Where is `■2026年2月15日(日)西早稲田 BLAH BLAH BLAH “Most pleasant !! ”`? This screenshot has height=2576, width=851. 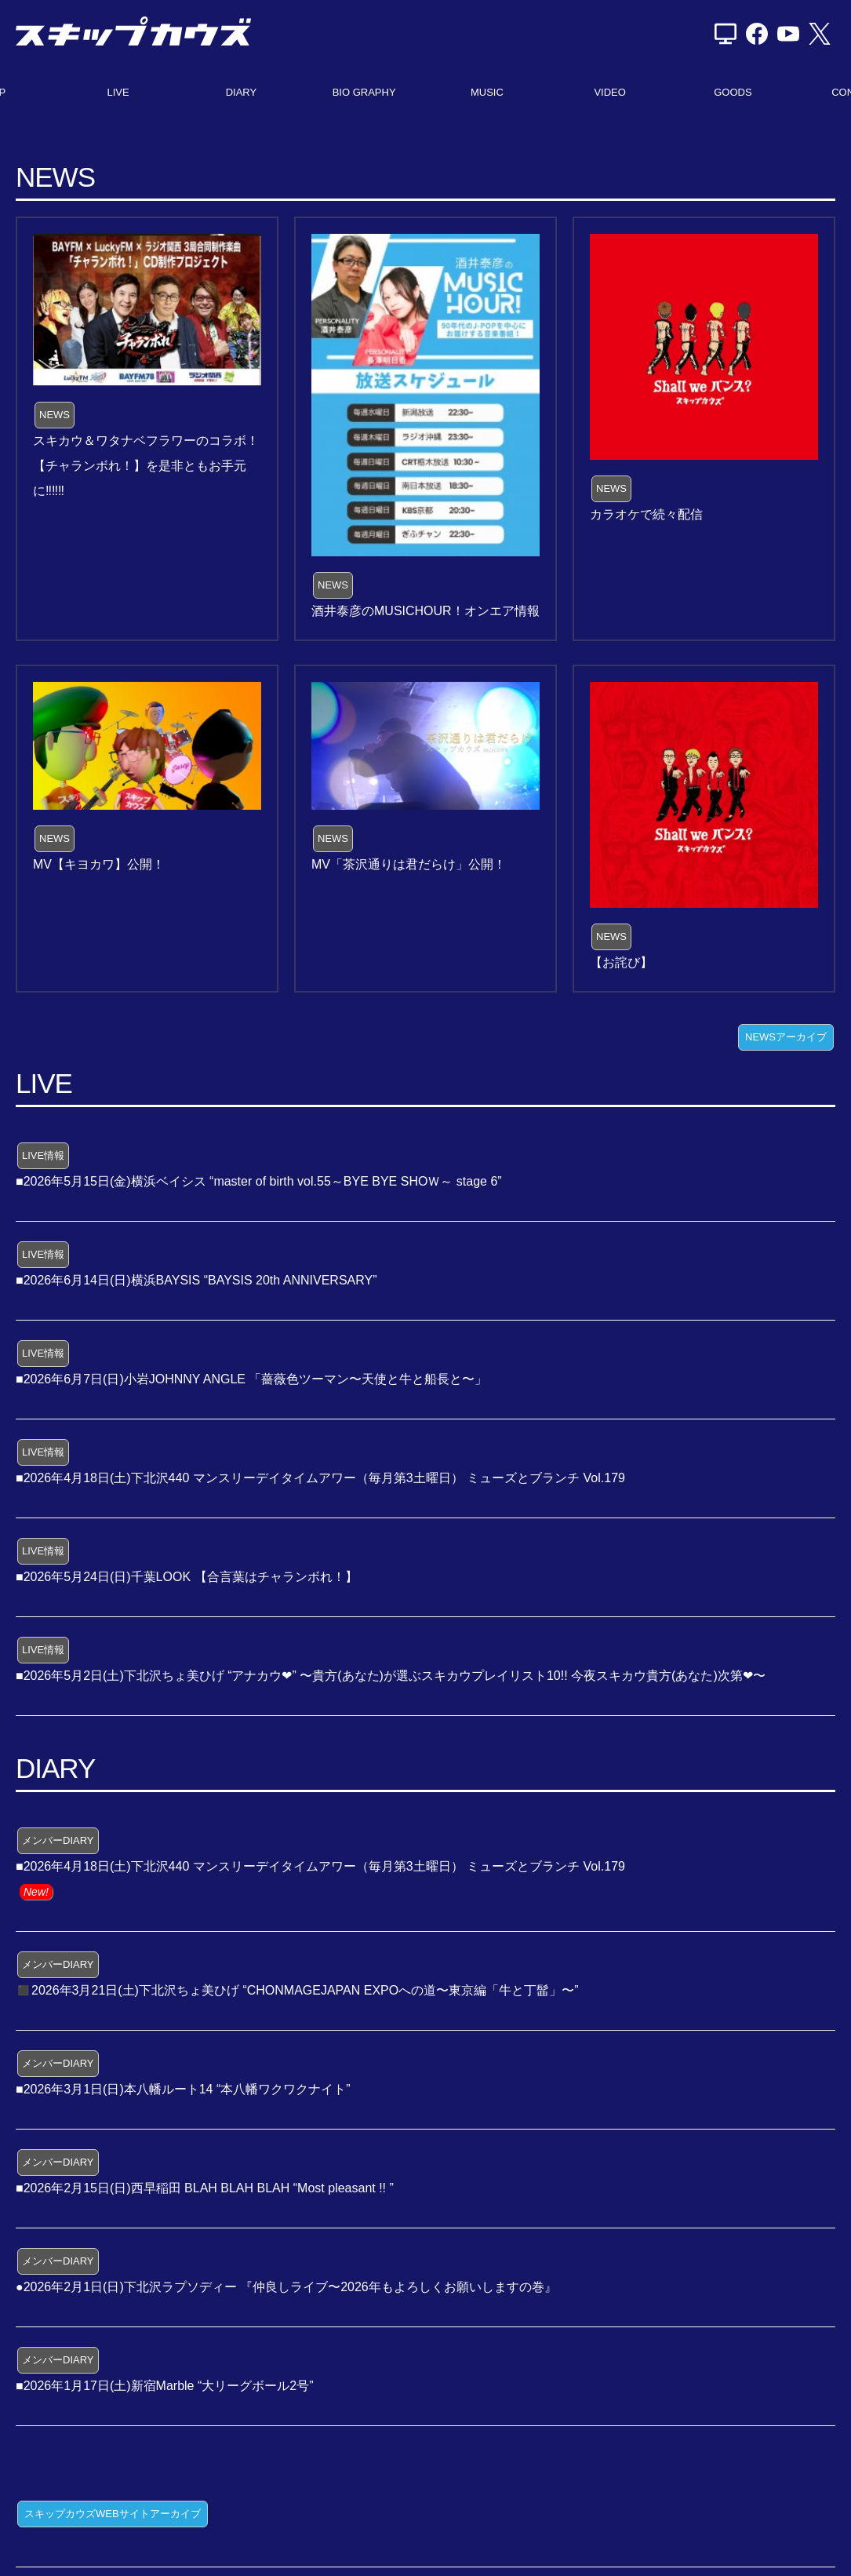
■2026年2月15日(日)西早稲田 BLAH BLAH BLAH “Most pleasant !! ” is located at coordinates (205, 2188).